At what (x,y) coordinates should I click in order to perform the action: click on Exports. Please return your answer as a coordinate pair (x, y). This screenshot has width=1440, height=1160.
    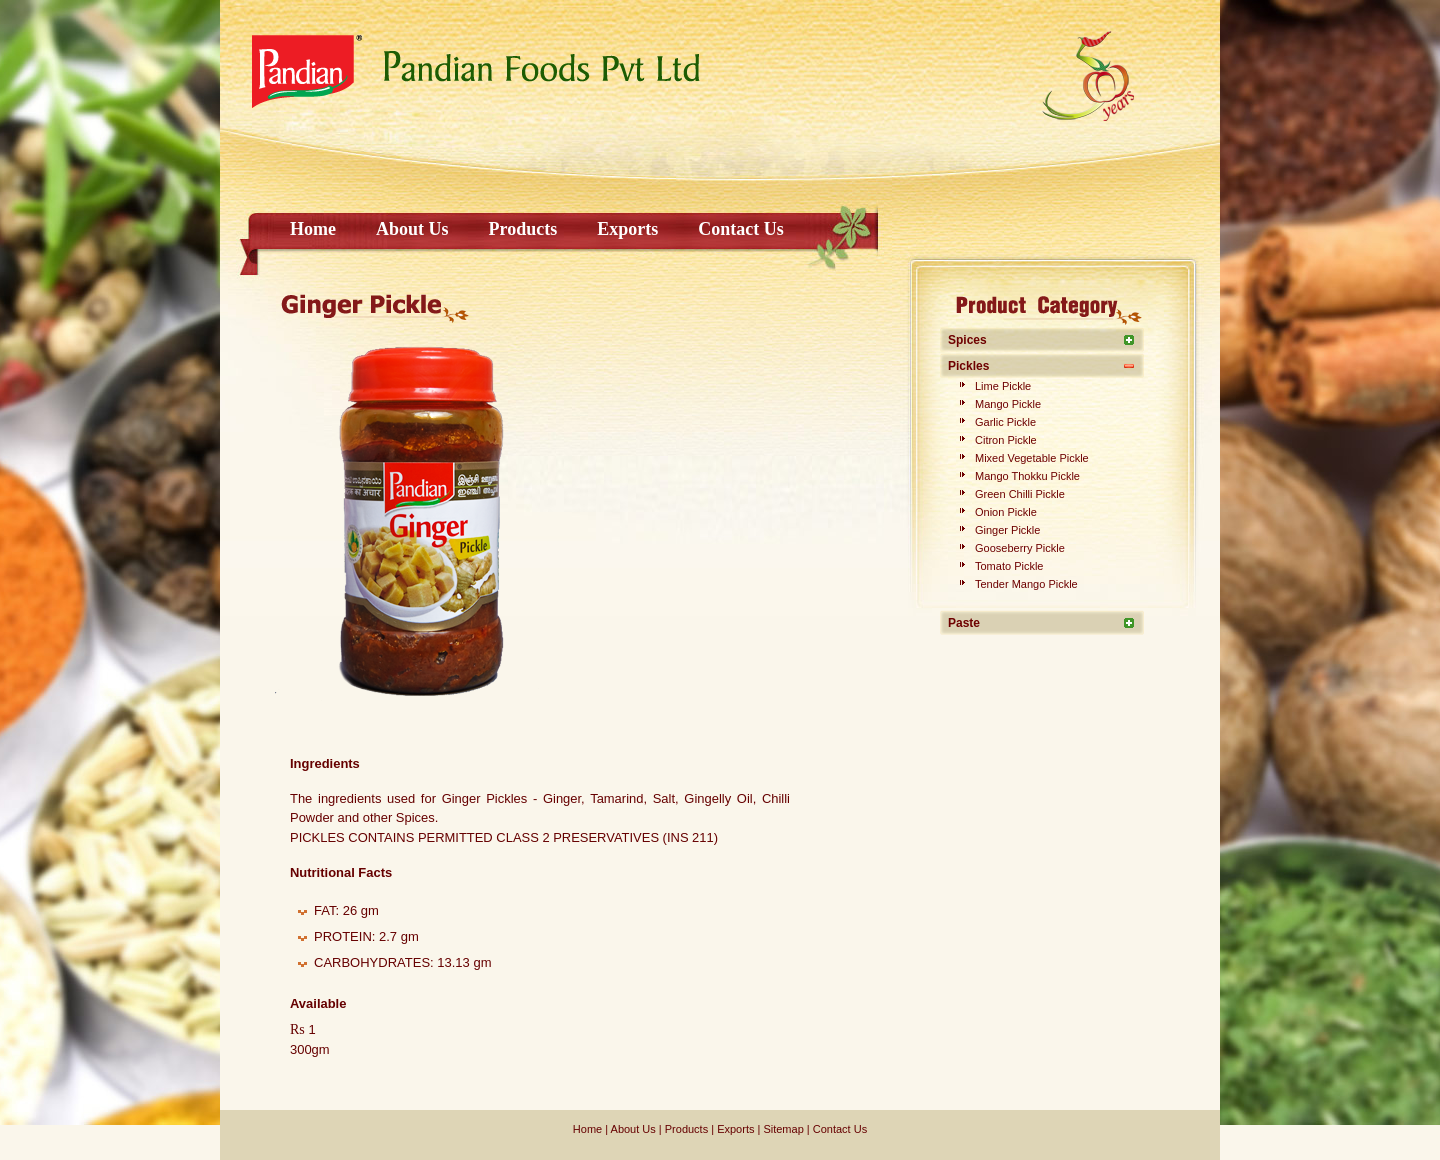
    Looking at the image, I should click on (627, 229).